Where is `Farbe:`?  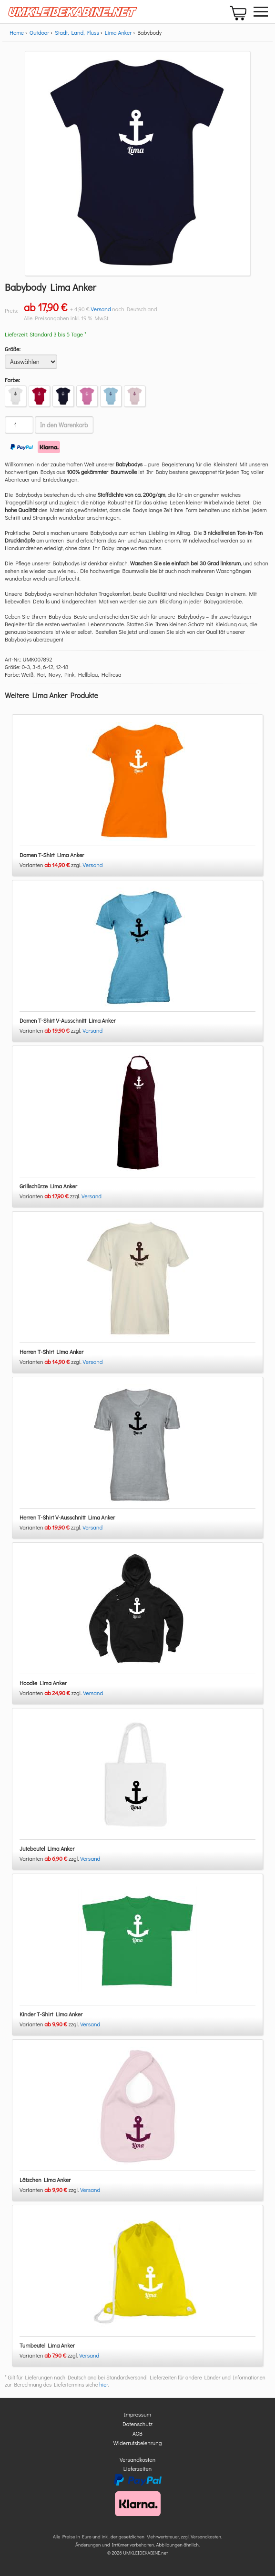 Farbe: is located at coordinates (12, 380).